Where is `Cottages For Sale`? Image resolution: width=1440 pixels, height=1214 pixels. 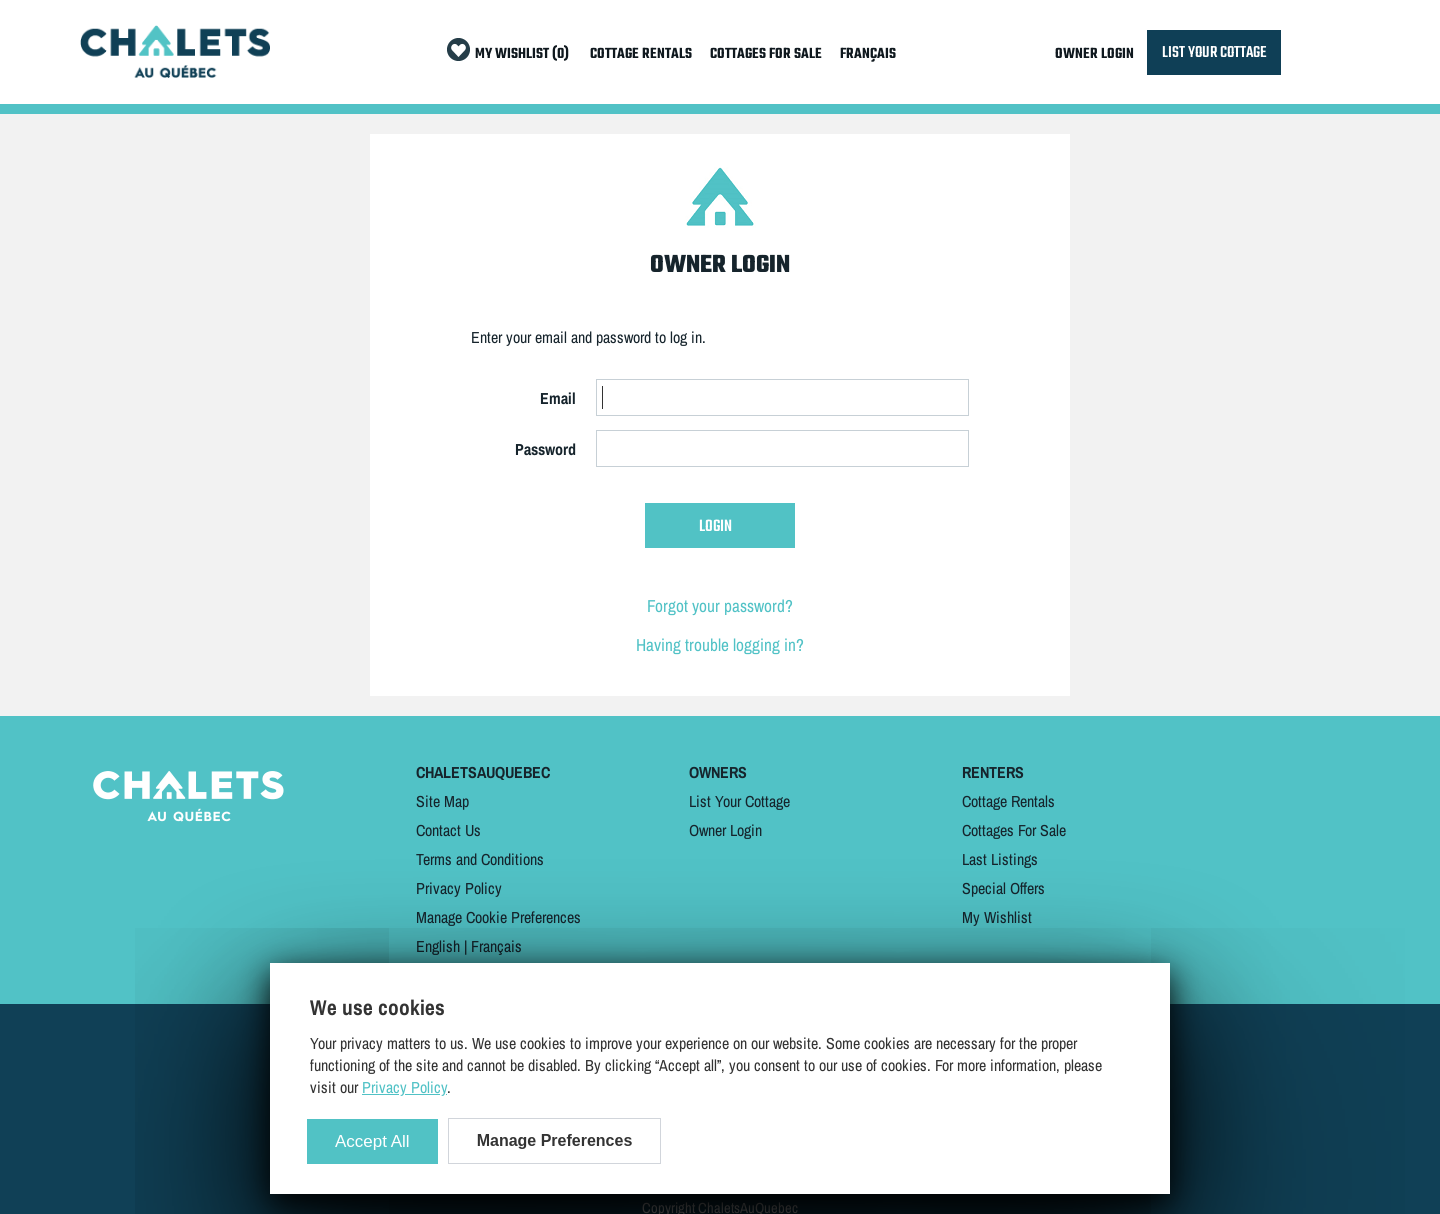 Cottages For Sale is located at coordinates (1014, 830).